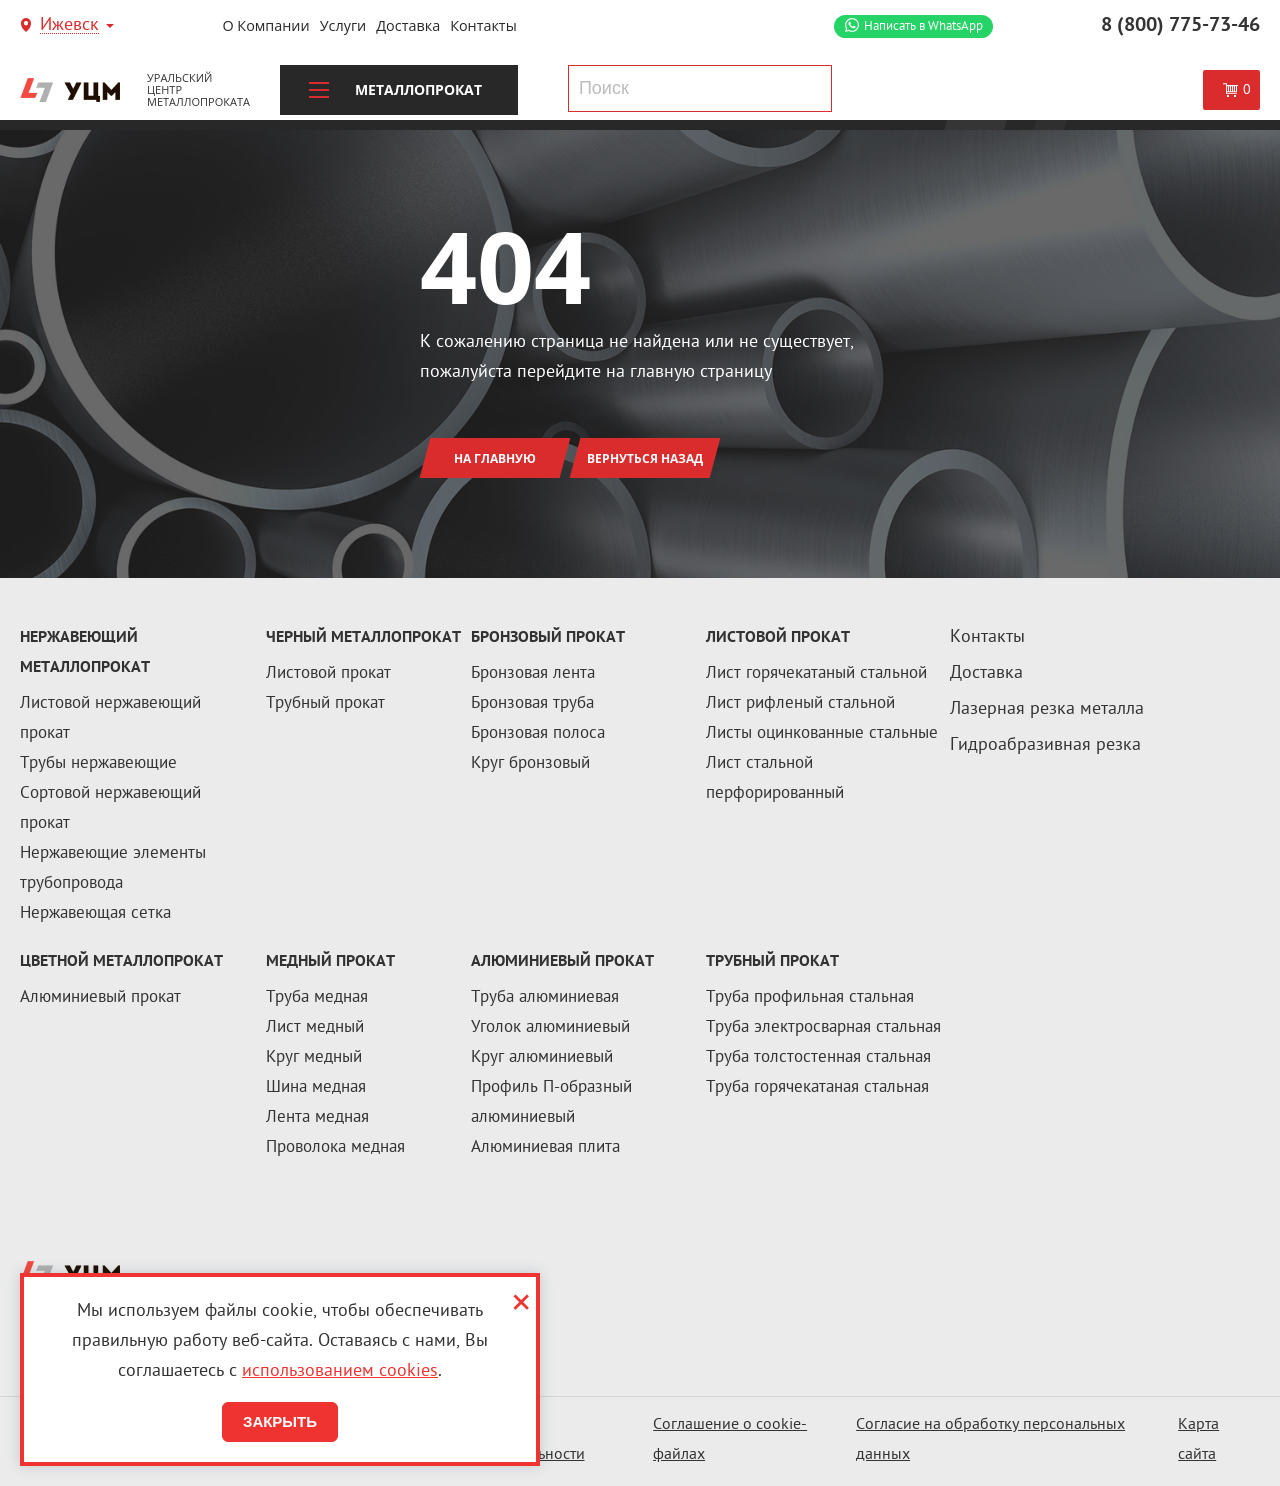 The height and width of the screenshot is (1486, 1280). I want to click on Бронзовая полоса, so click(538, 734).